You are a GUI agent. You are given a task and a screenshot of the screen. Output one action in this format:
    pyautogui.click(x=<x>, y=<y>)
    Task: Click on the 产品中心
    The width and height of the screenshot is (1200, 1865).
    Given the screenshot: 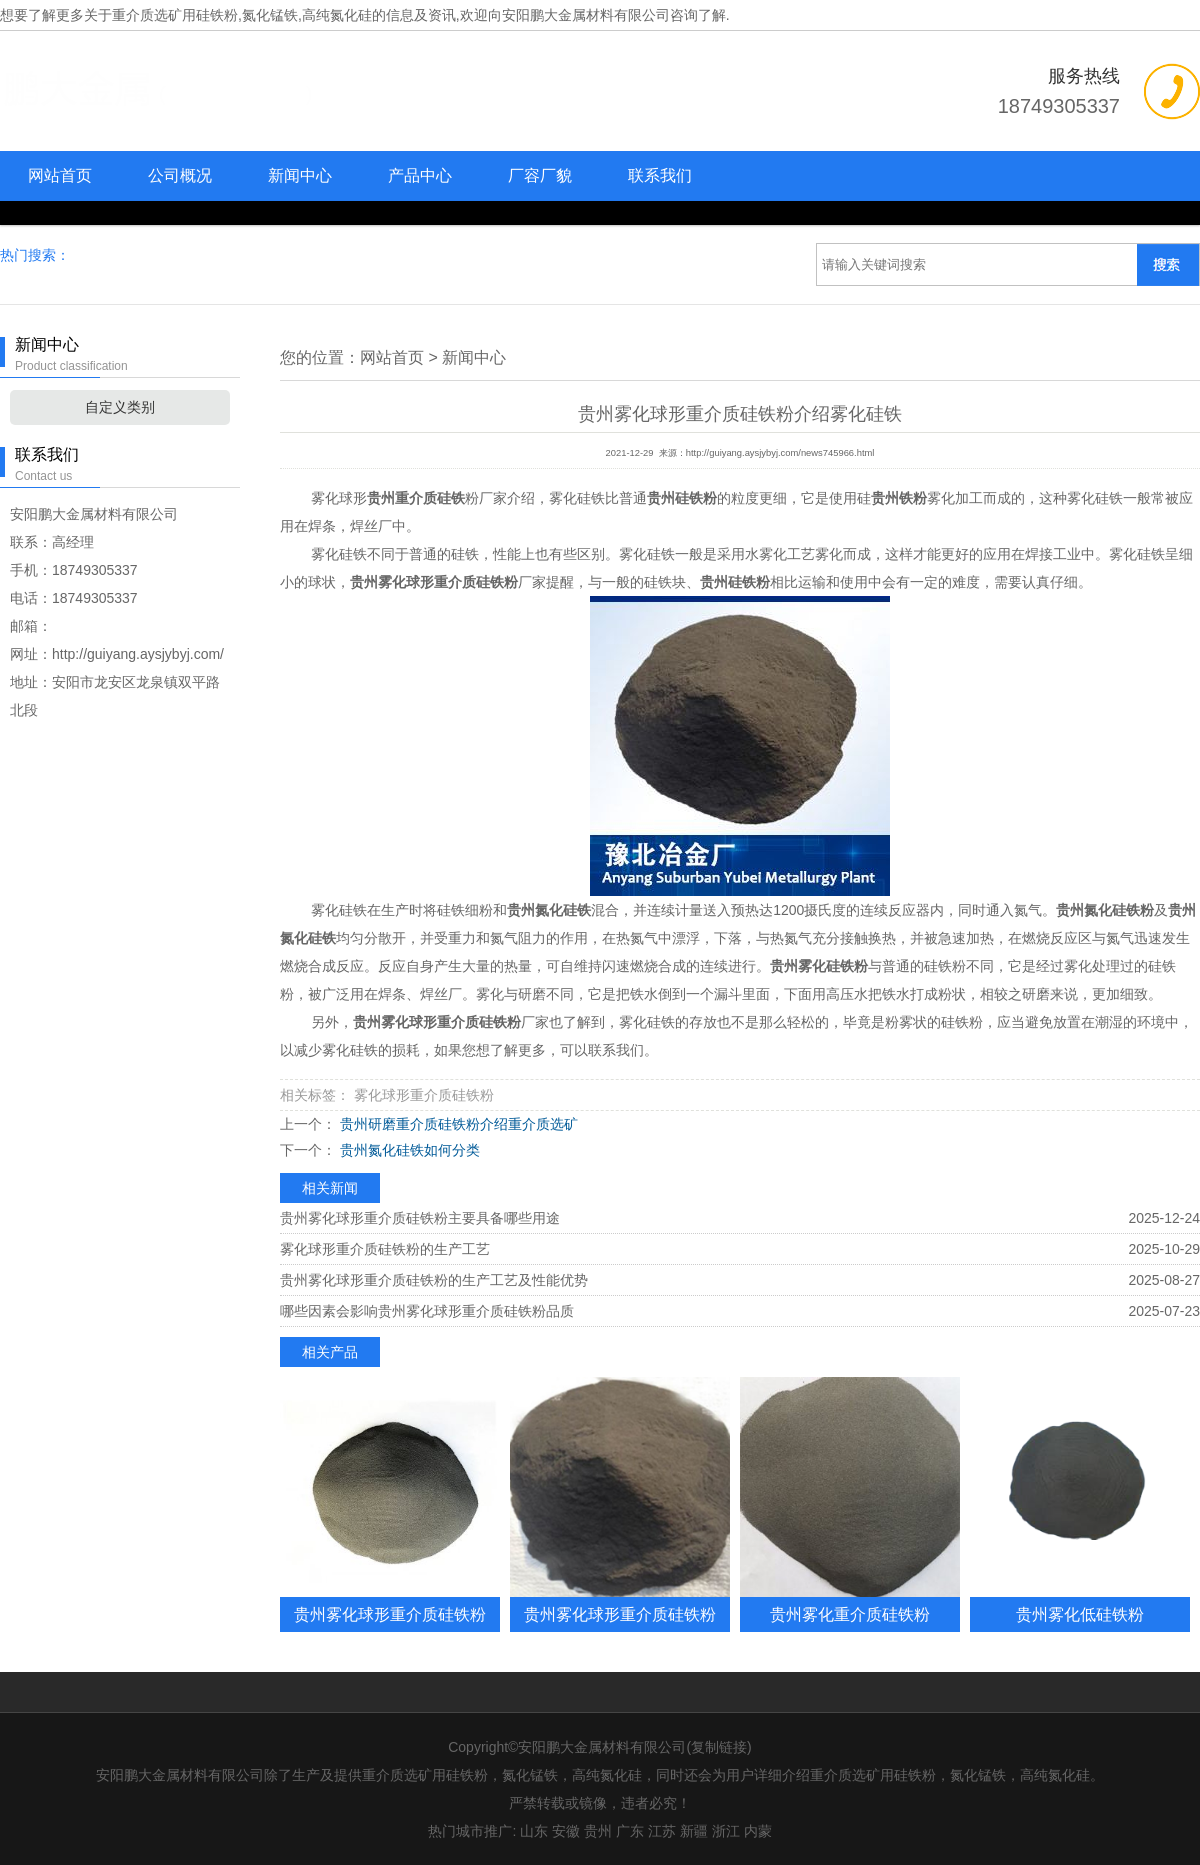 What is the action you would take?
    pyautogui.click(x=420, y=175)
    